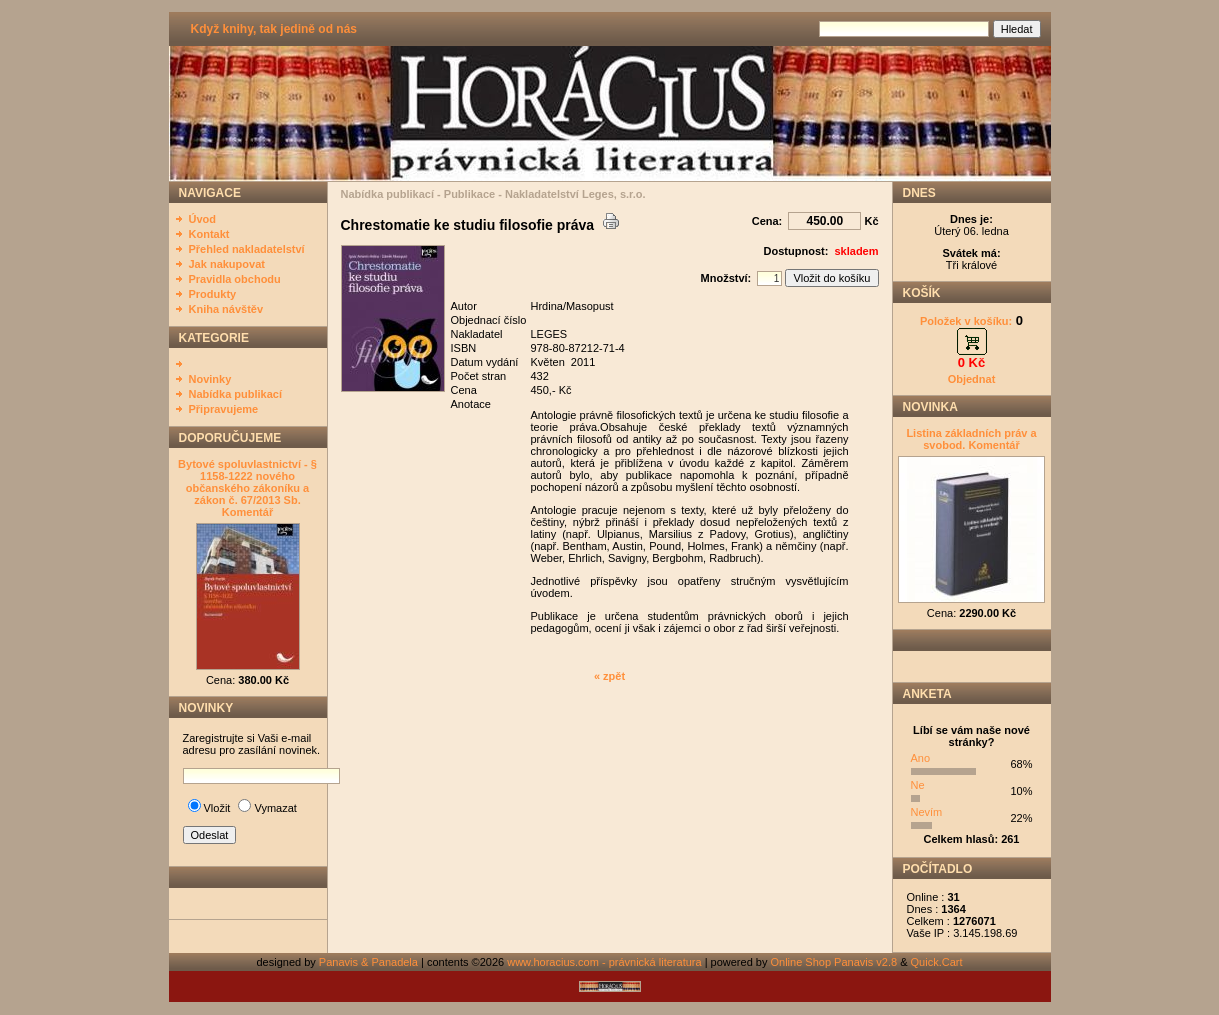 This screenshot has width=1219, height=1015. What do you see at coordinates (370, 962) in the screenshot?
I see `Panavis & Panadela` at bounding box center [370, 962].